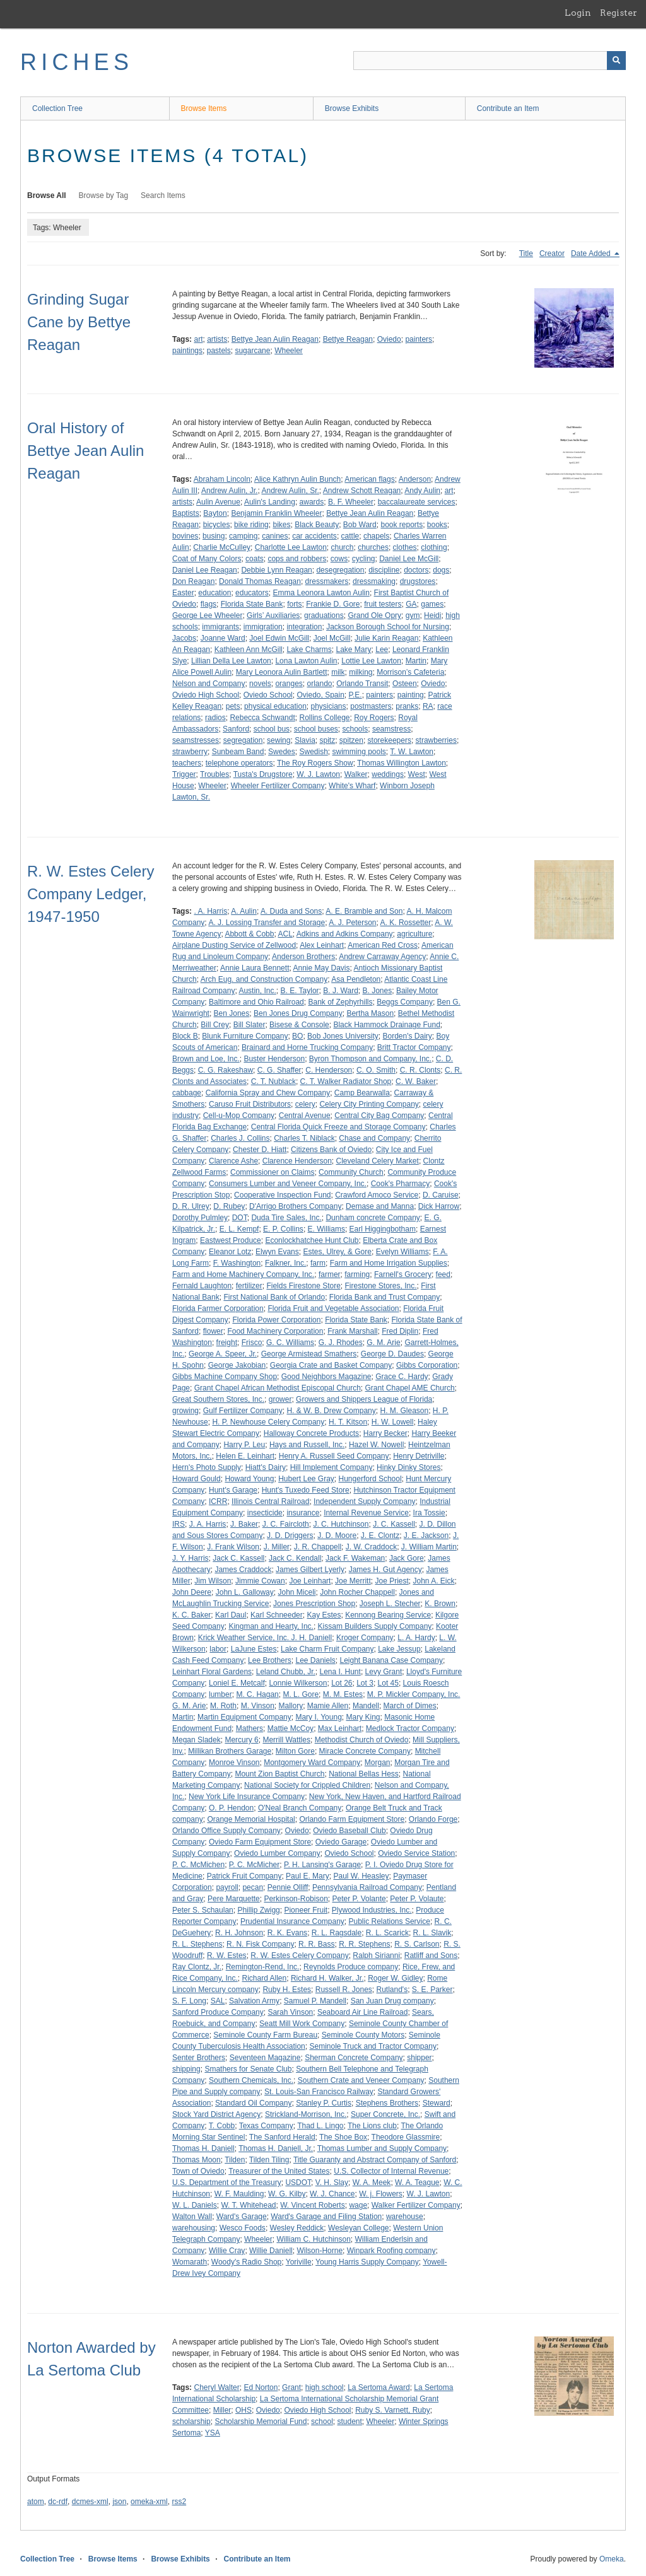 Image resolution: width=646 pixels, height=2576 pixels. I want to click on Tilden, so click(235, 2159).